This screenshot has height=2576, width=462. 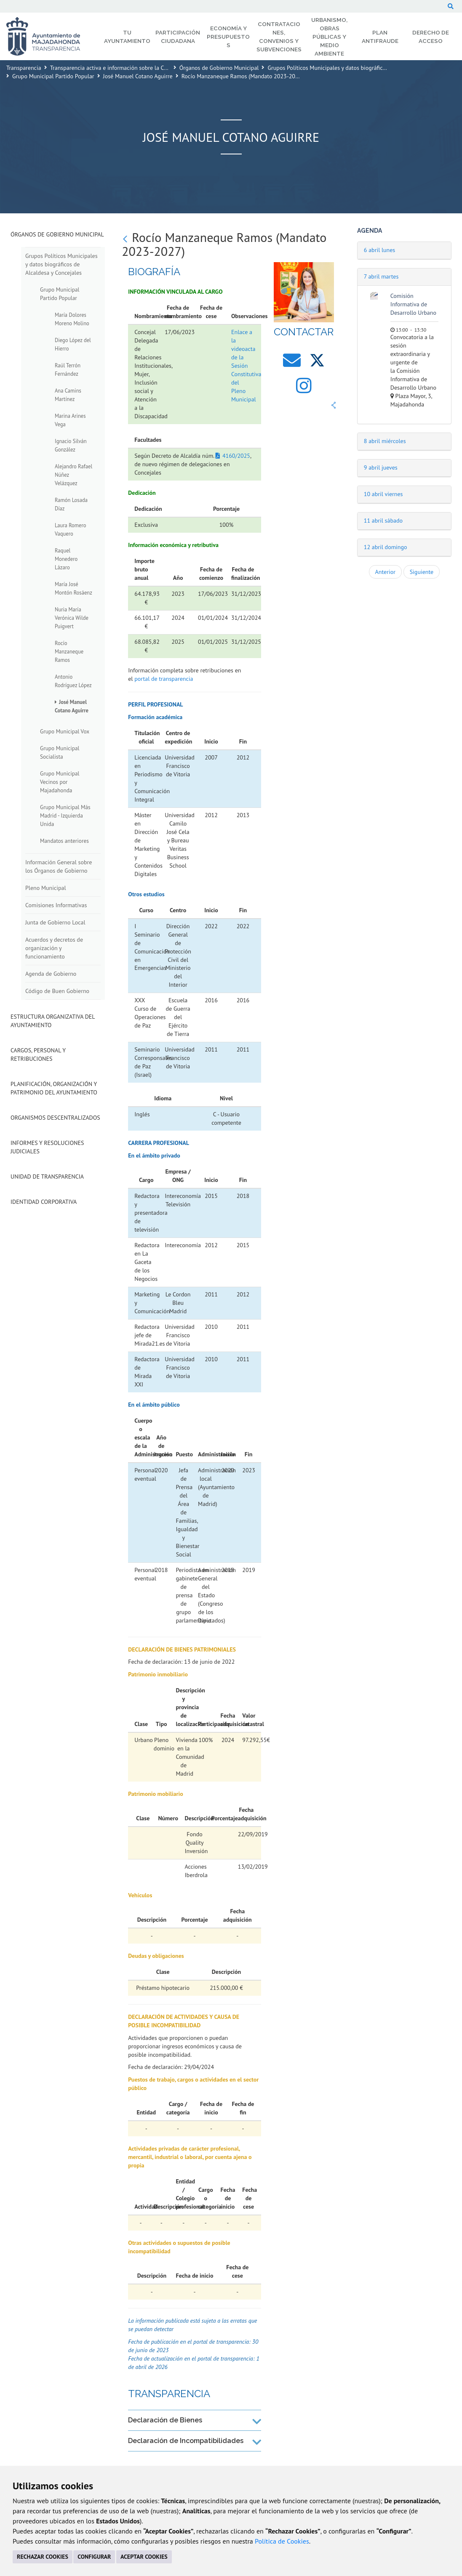 I want to click on Raquel Monedero Lázaro, so click(x=66, y=559).